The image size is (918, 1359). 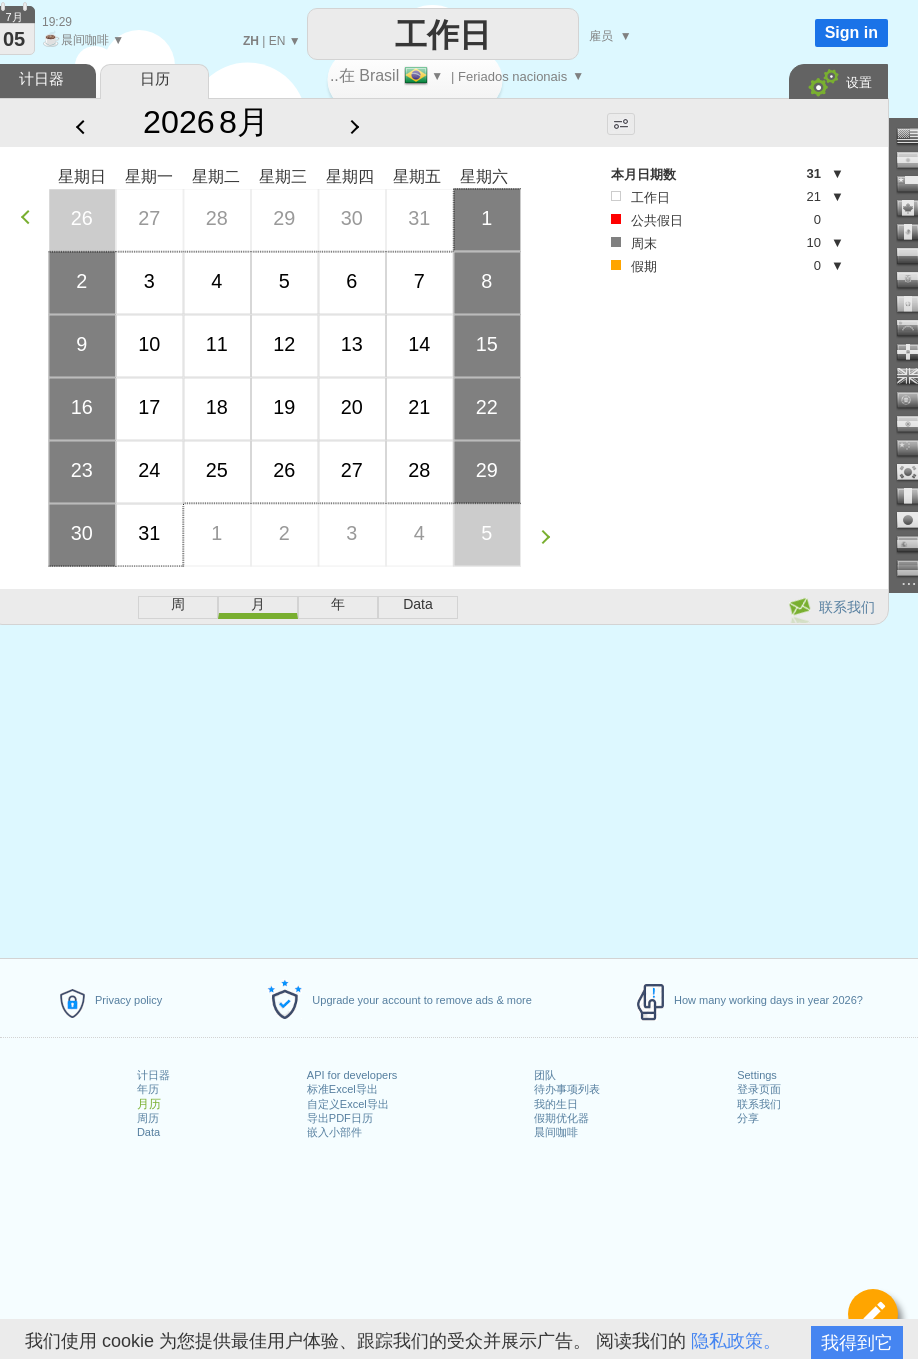 What do you see at coordinates (545, 1075) in the screenshot?
I see `团队` at bounding box center [545, 1075].